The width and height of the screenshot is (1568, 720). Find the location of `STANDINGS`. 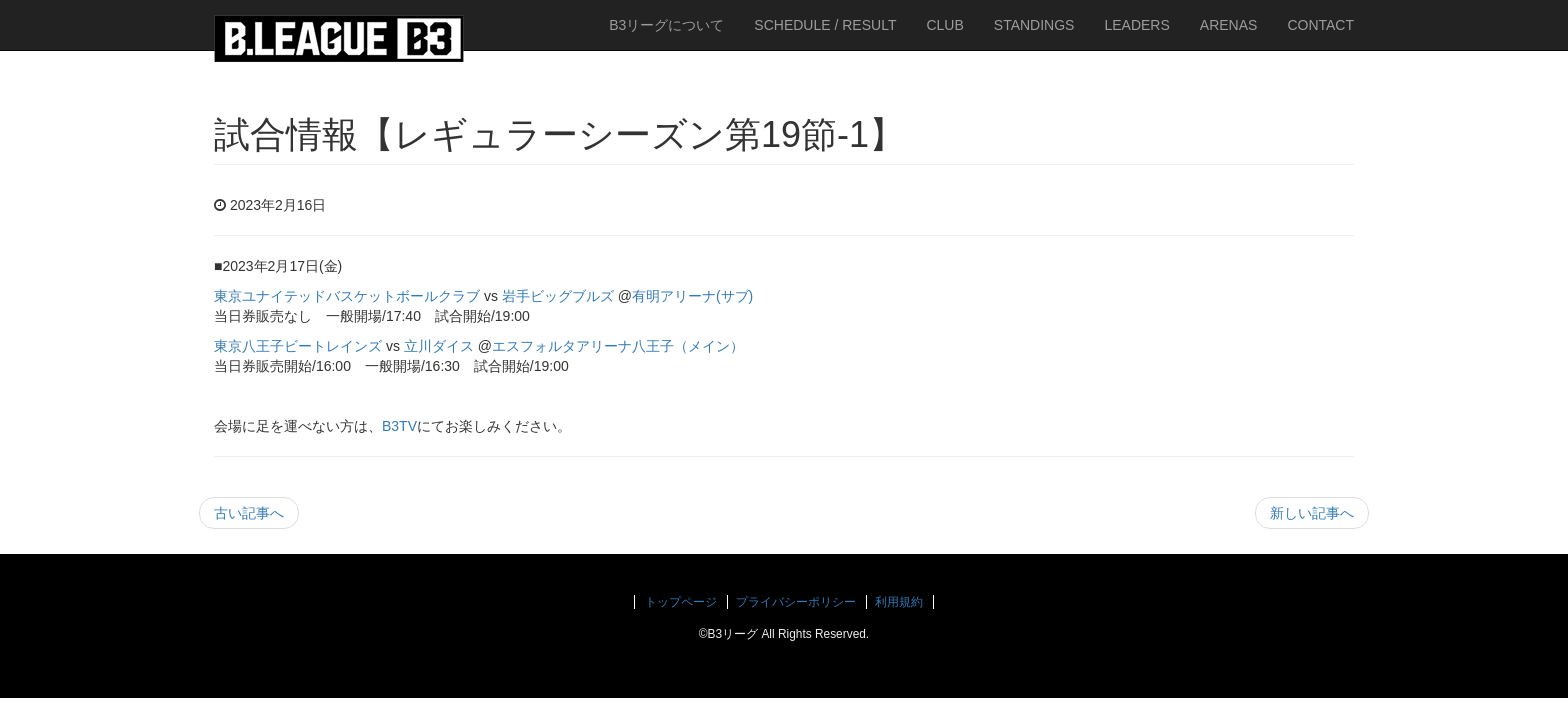

STANDINGS is located at coordinates (1034, 25).